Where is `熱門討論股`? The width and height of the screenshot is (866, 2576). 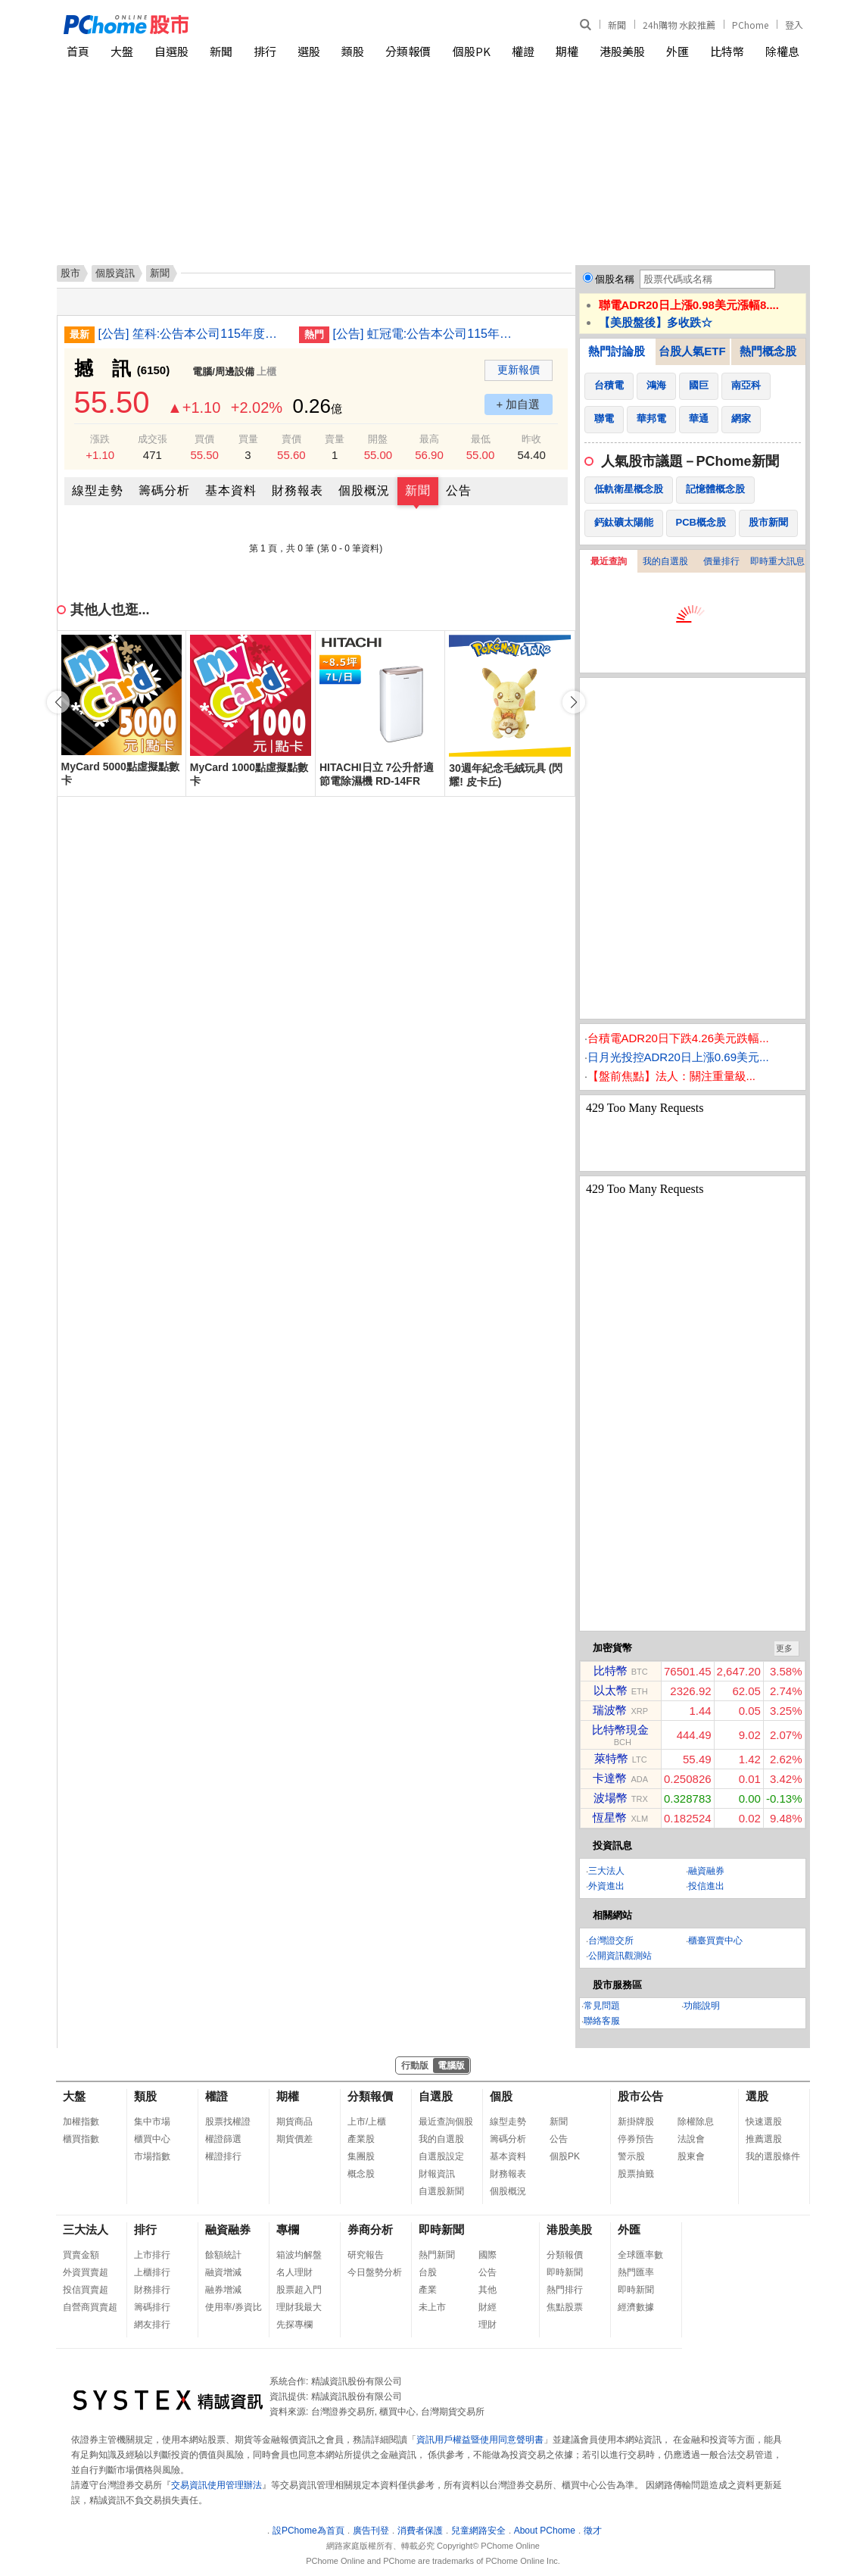
熱門討論股 is located at coordinates (616, 351).